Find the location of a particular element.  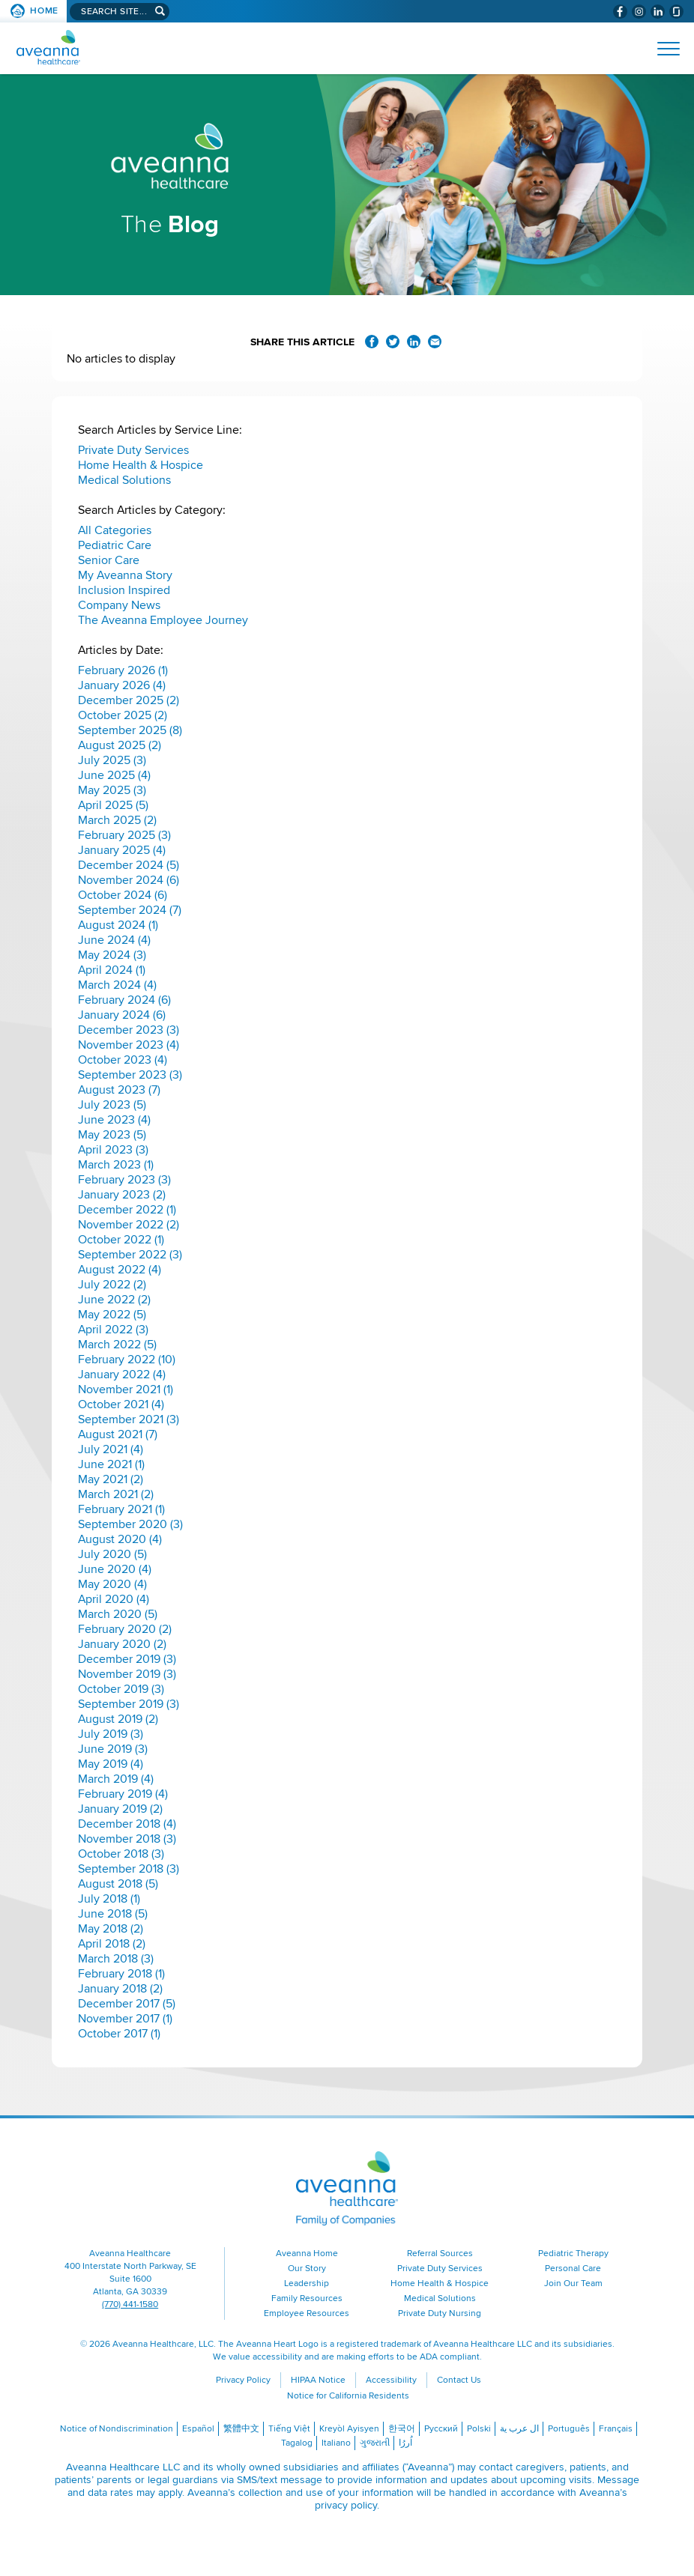

July 2020 (5) is located at coordinates (112, 1554).